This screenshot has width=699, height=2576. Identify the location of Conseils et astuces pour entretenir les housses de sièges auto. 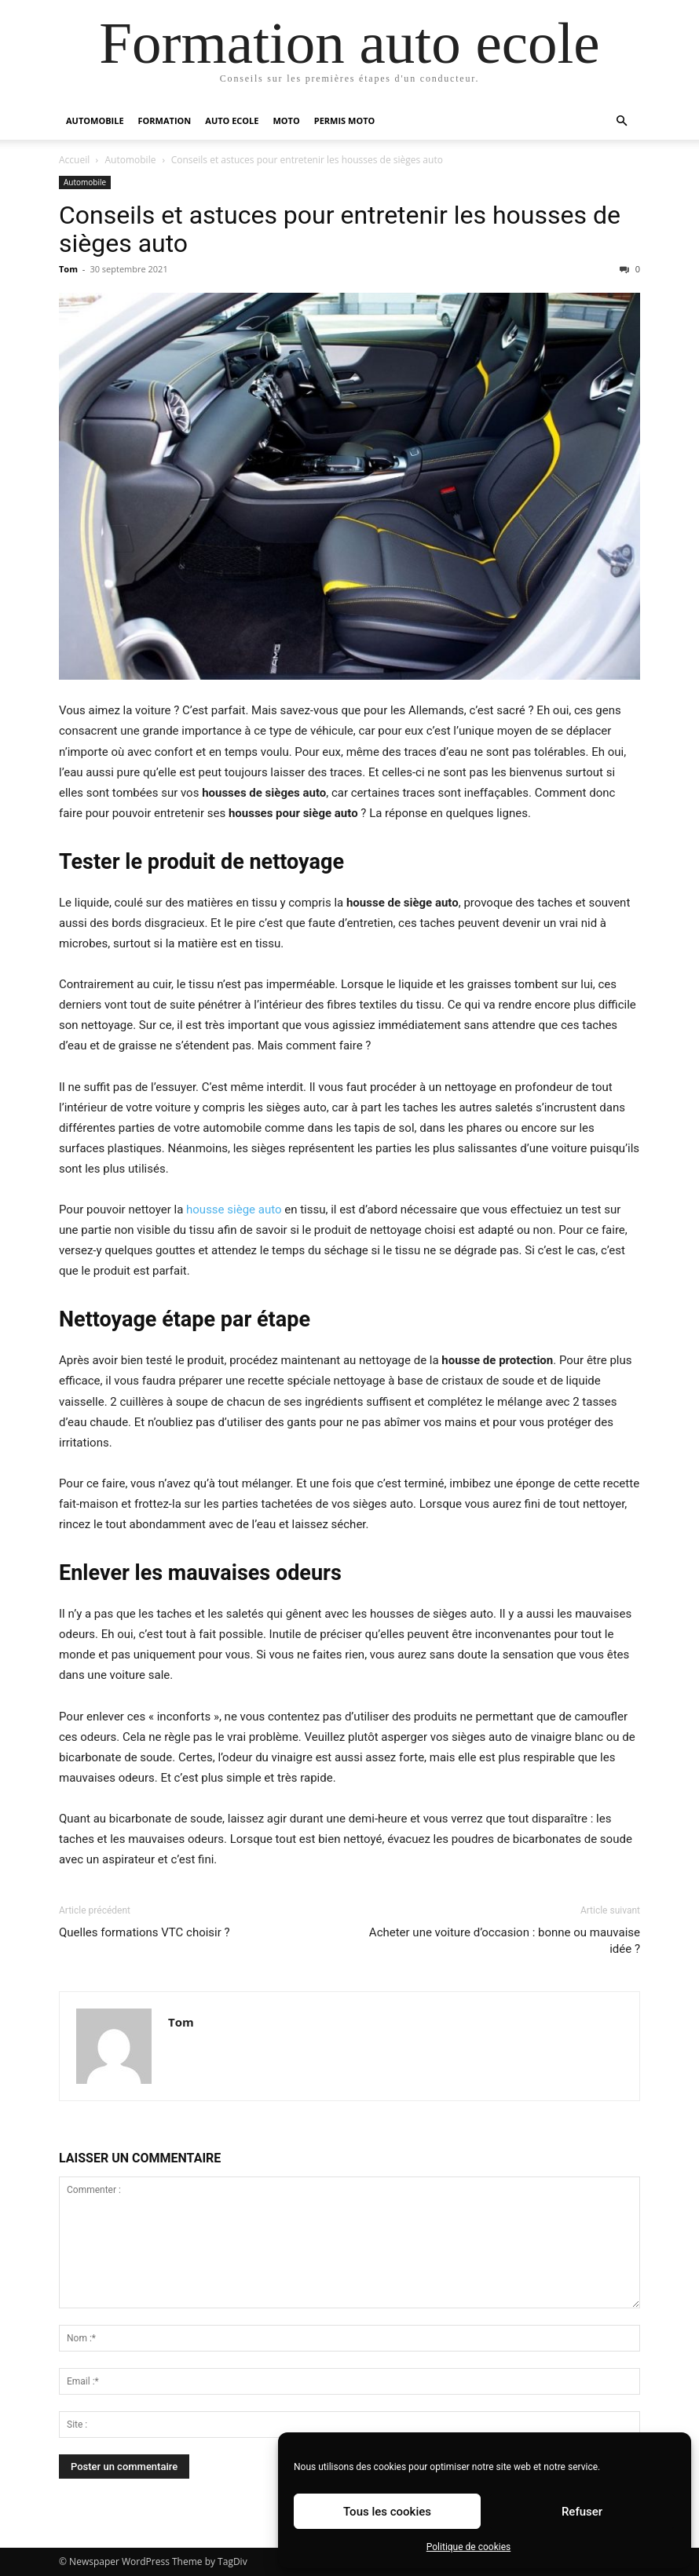
(339, 229).